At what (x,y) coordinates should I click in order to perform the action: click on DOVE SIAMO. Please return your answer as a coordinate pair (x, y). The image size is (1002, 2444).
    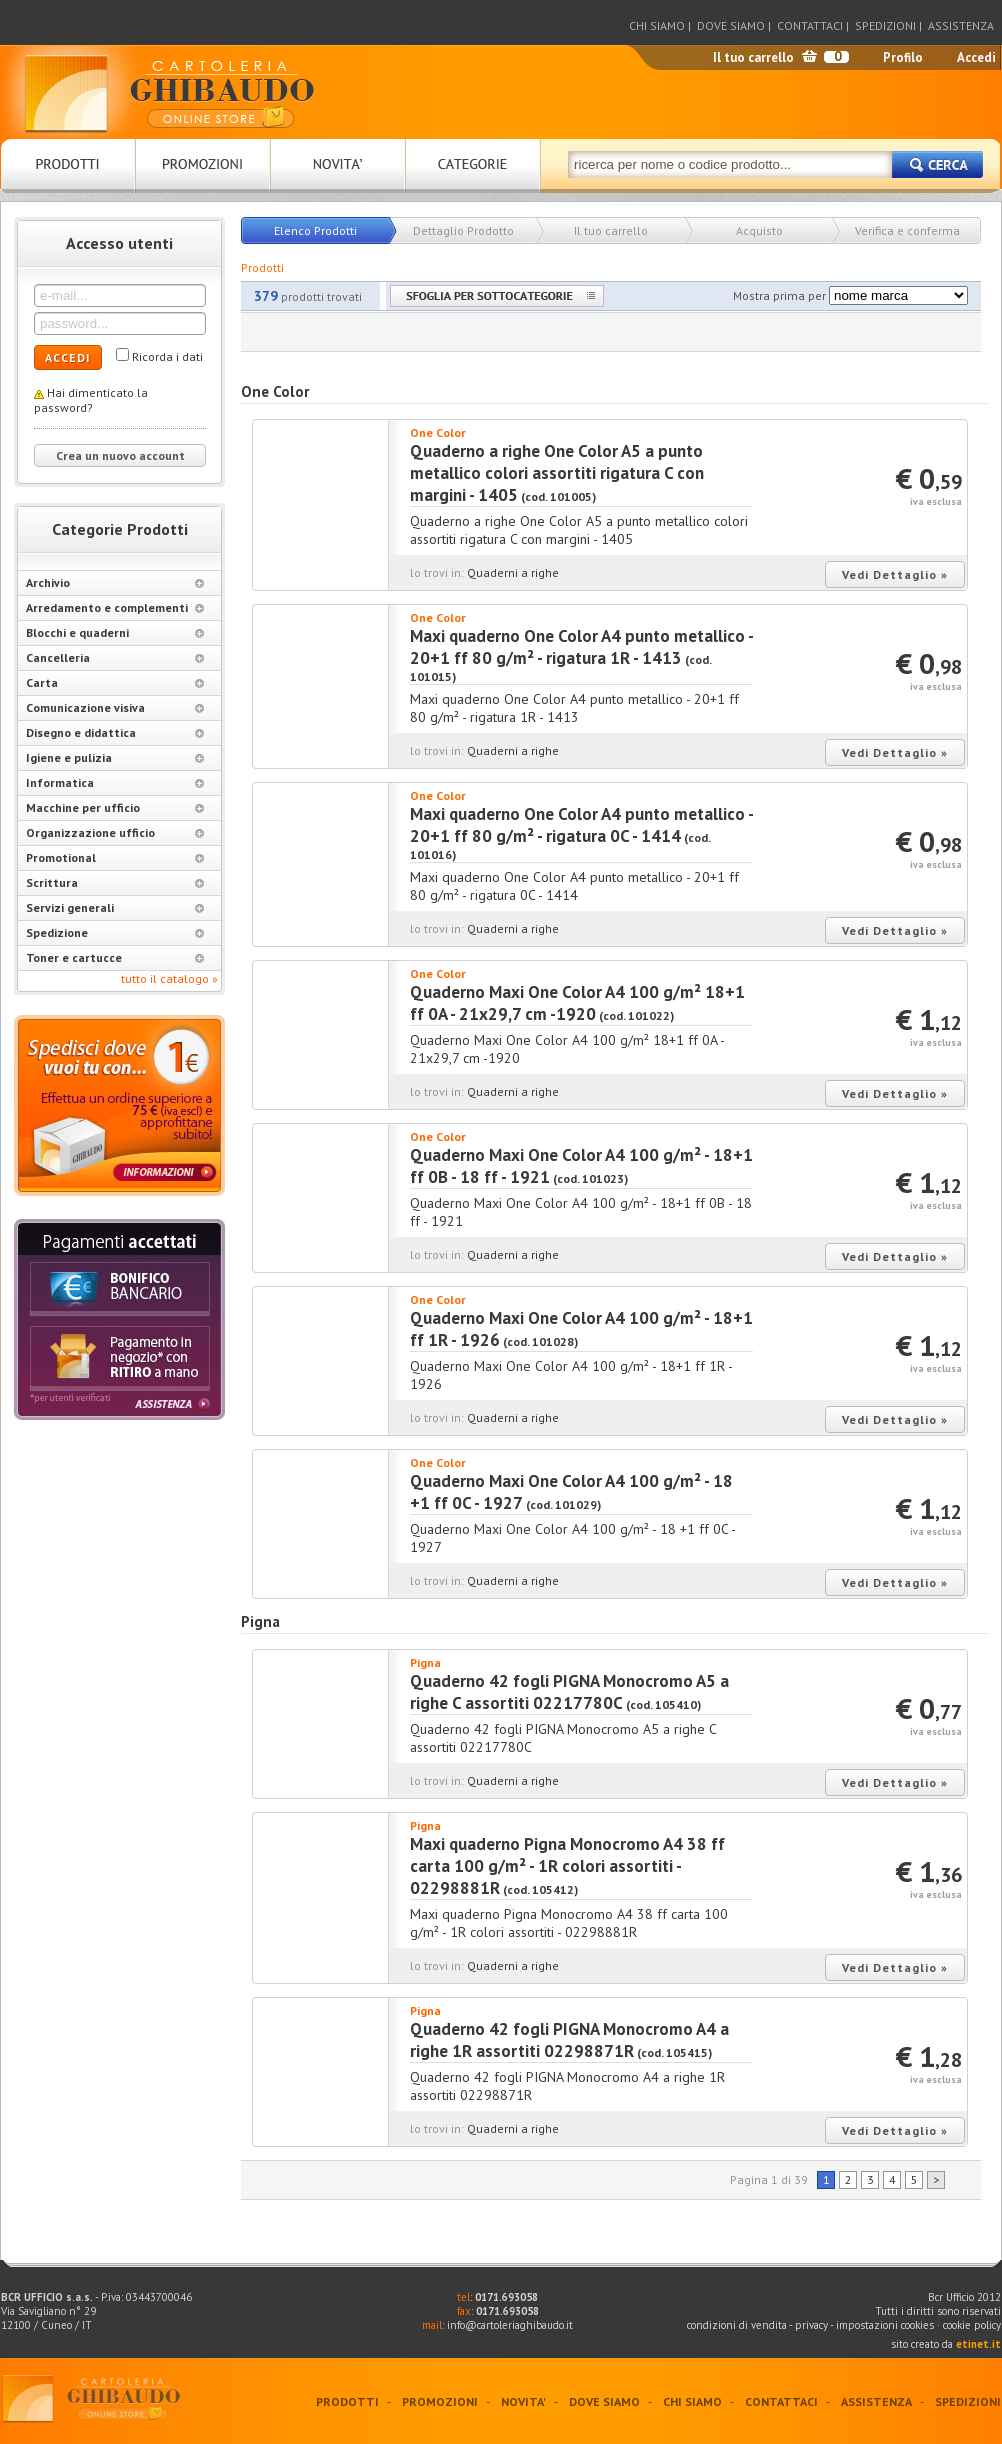
    Looking at the image, I should click on (731, 25).